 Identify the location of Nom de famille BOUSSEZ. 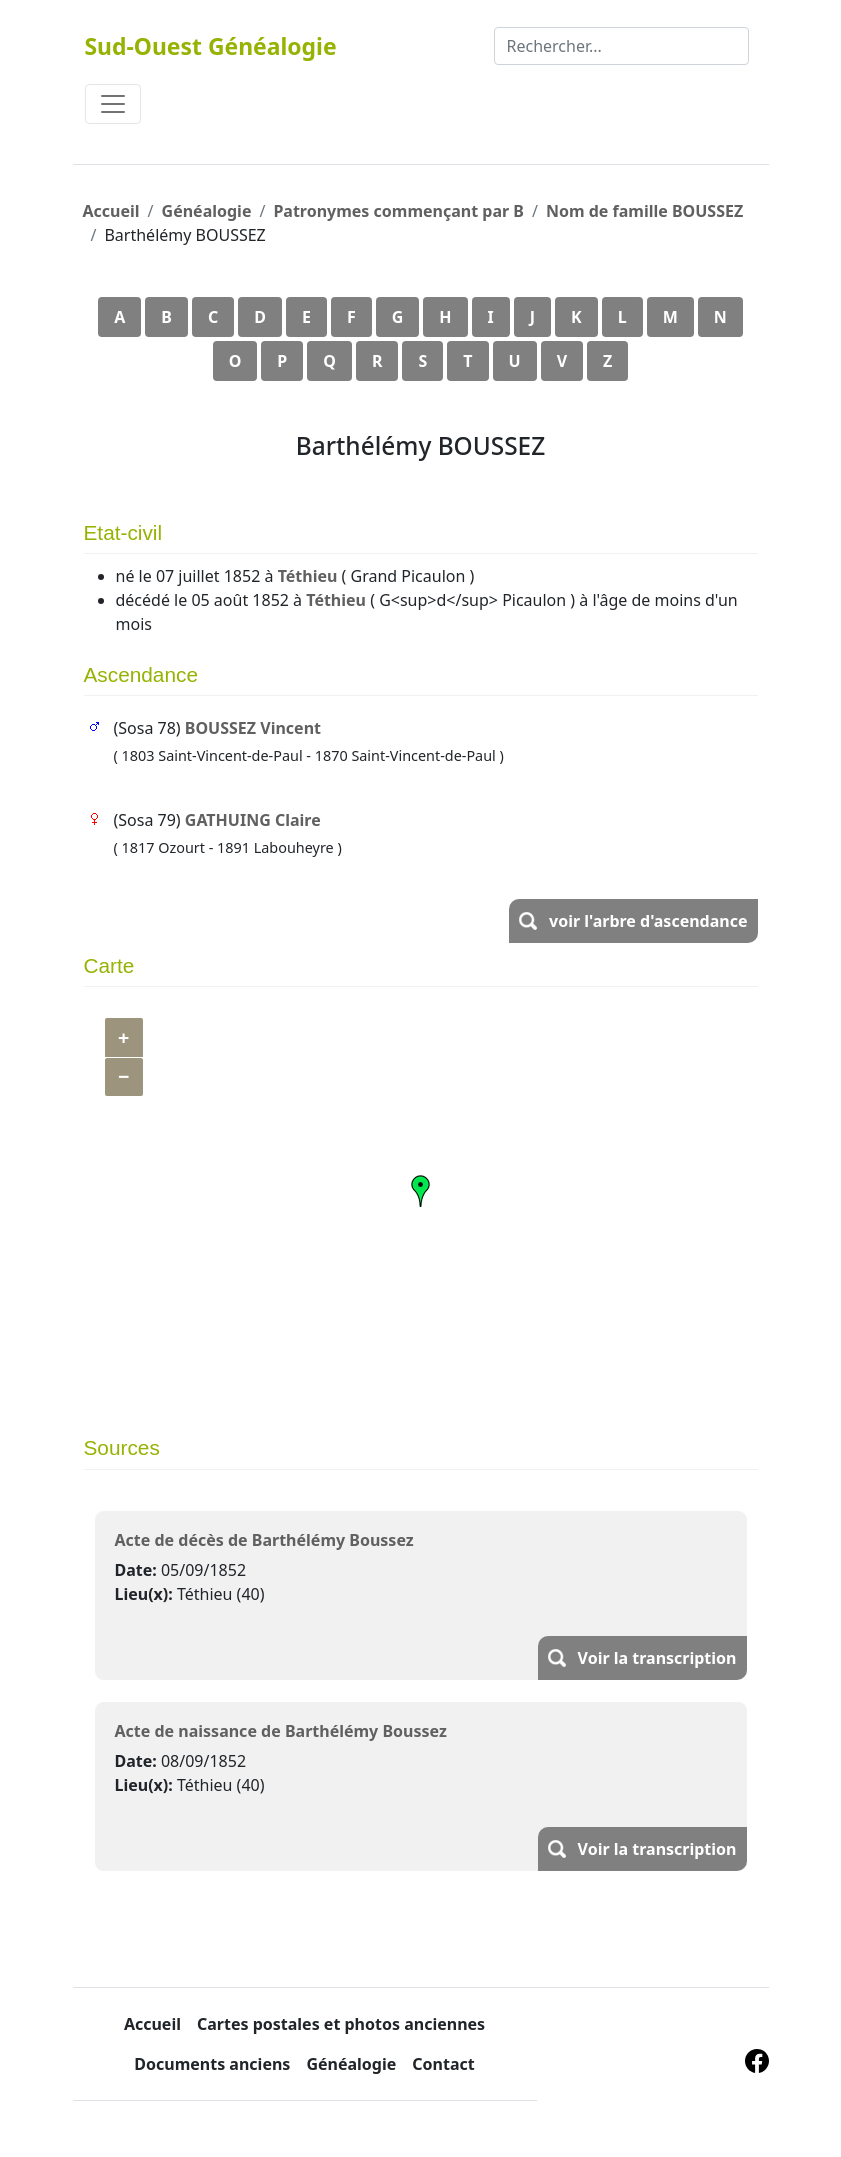
(644, 211).